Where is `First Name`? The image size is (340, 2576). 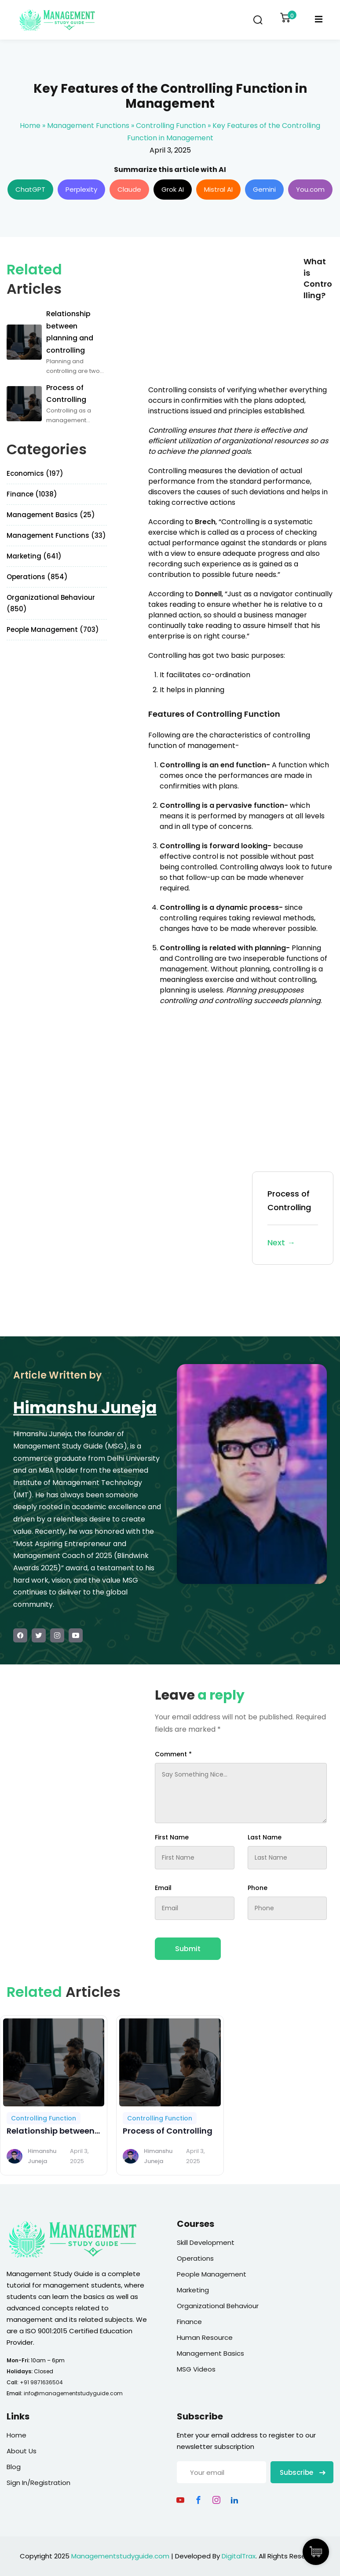 First Name is located at coordinates (172, 1837).